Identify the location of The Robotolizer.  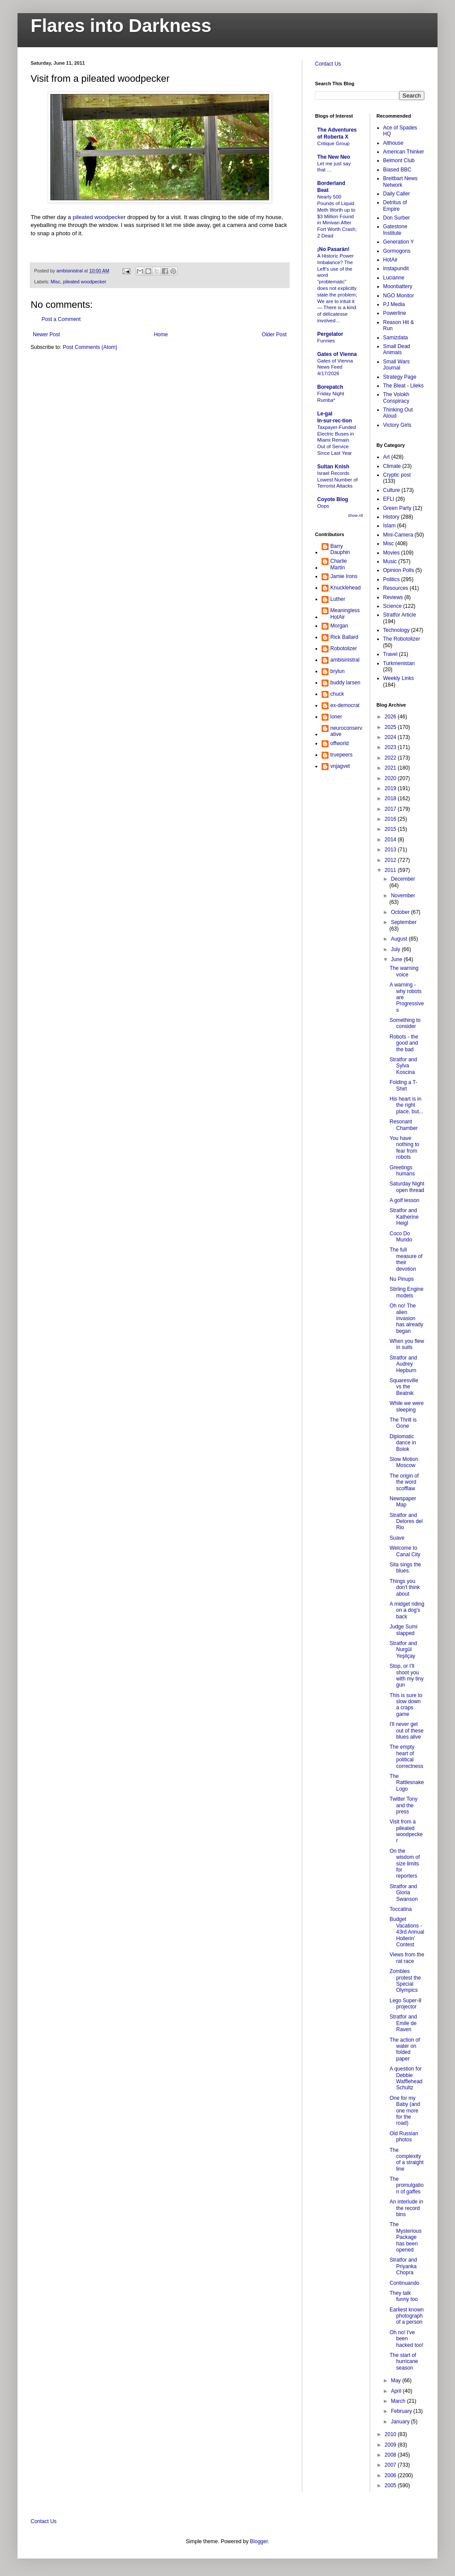
(401, 639).